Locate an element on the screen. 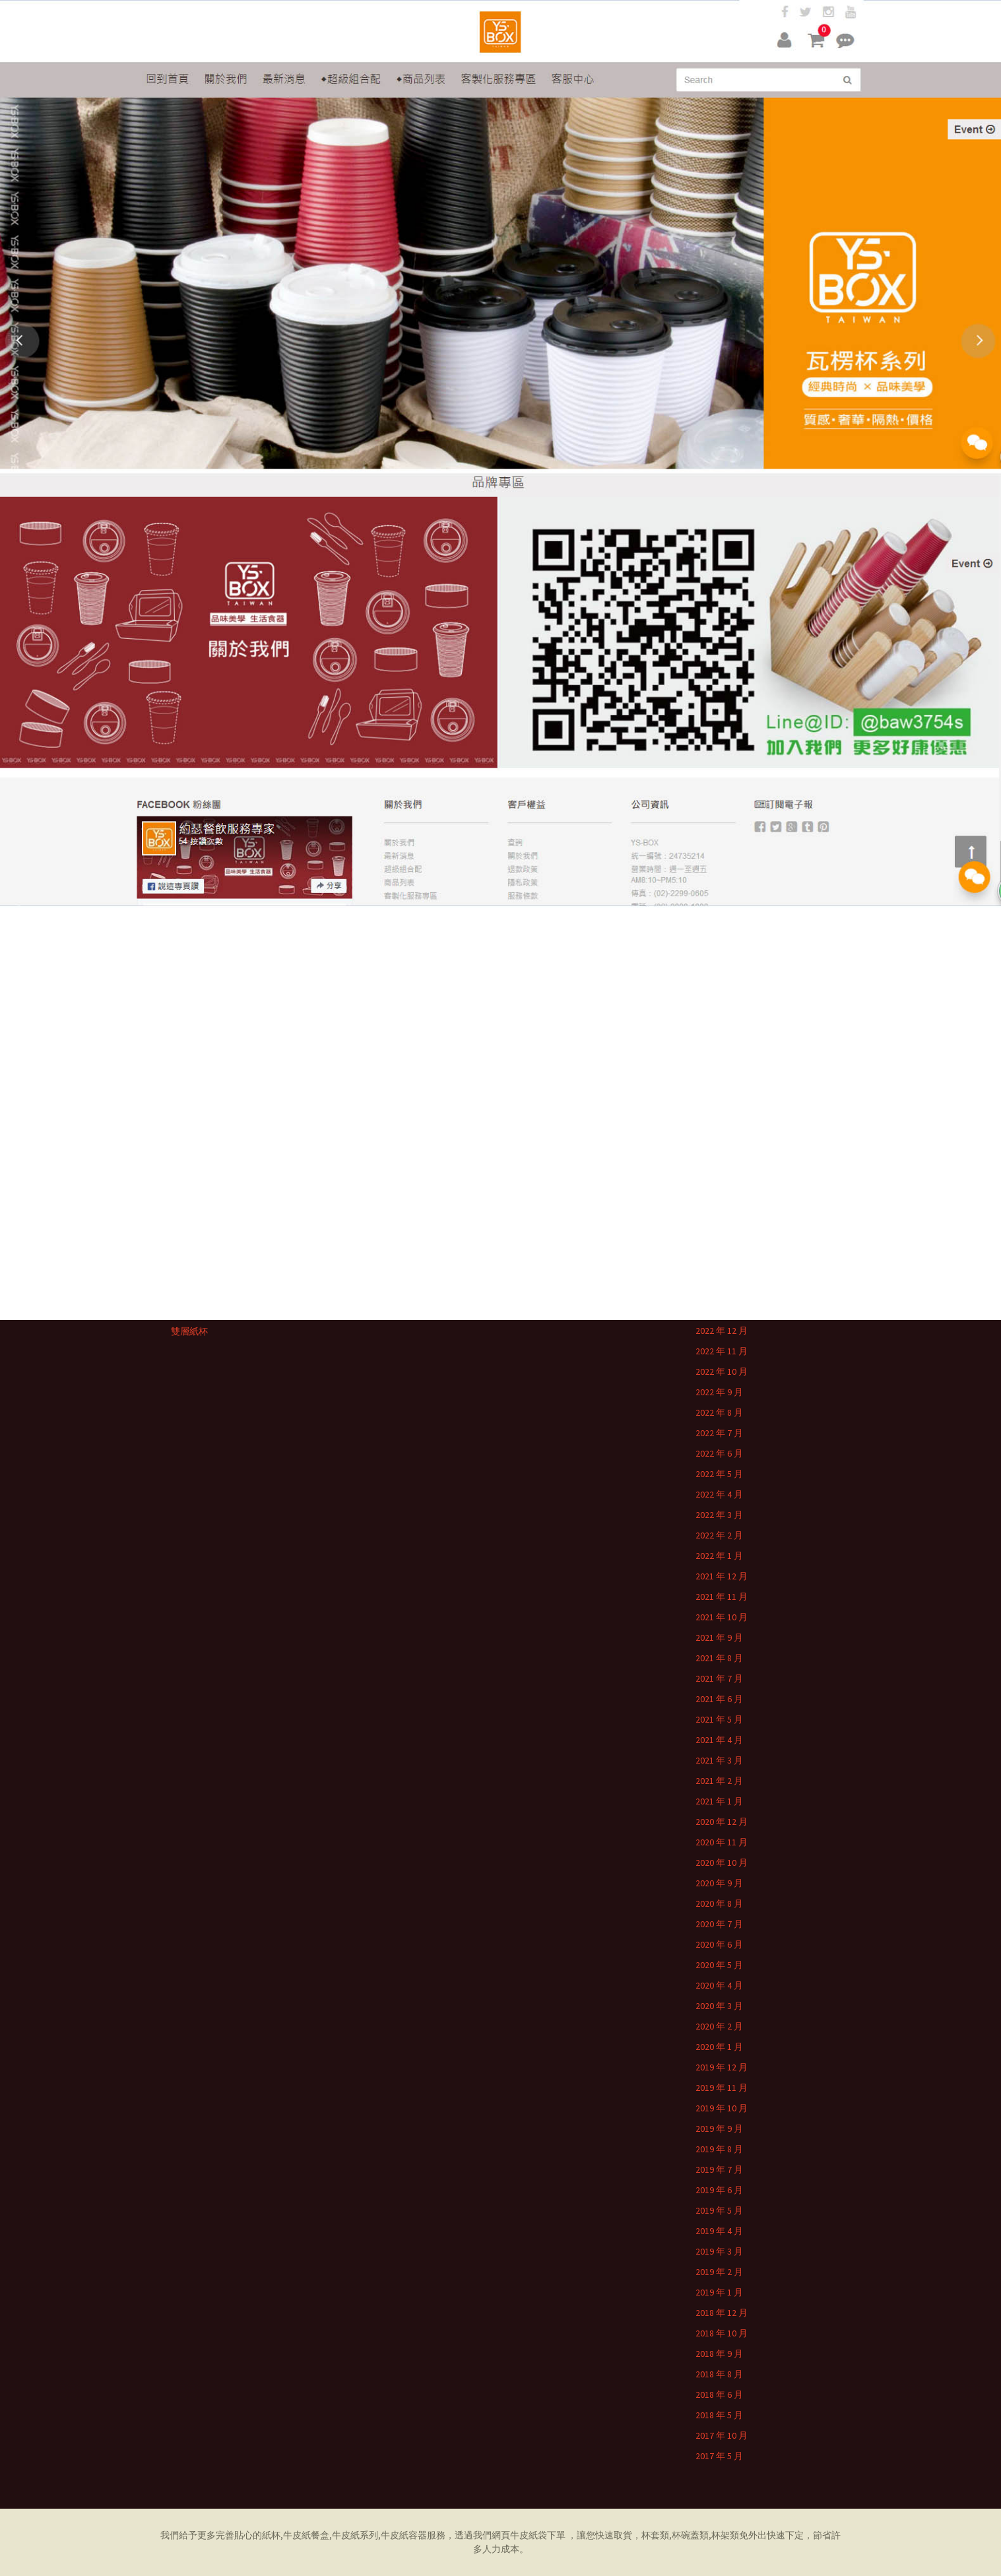 The height and width of the screenshot is (2576, 1001). 2020 年 7 月 is located at coordinates (719, 1924).